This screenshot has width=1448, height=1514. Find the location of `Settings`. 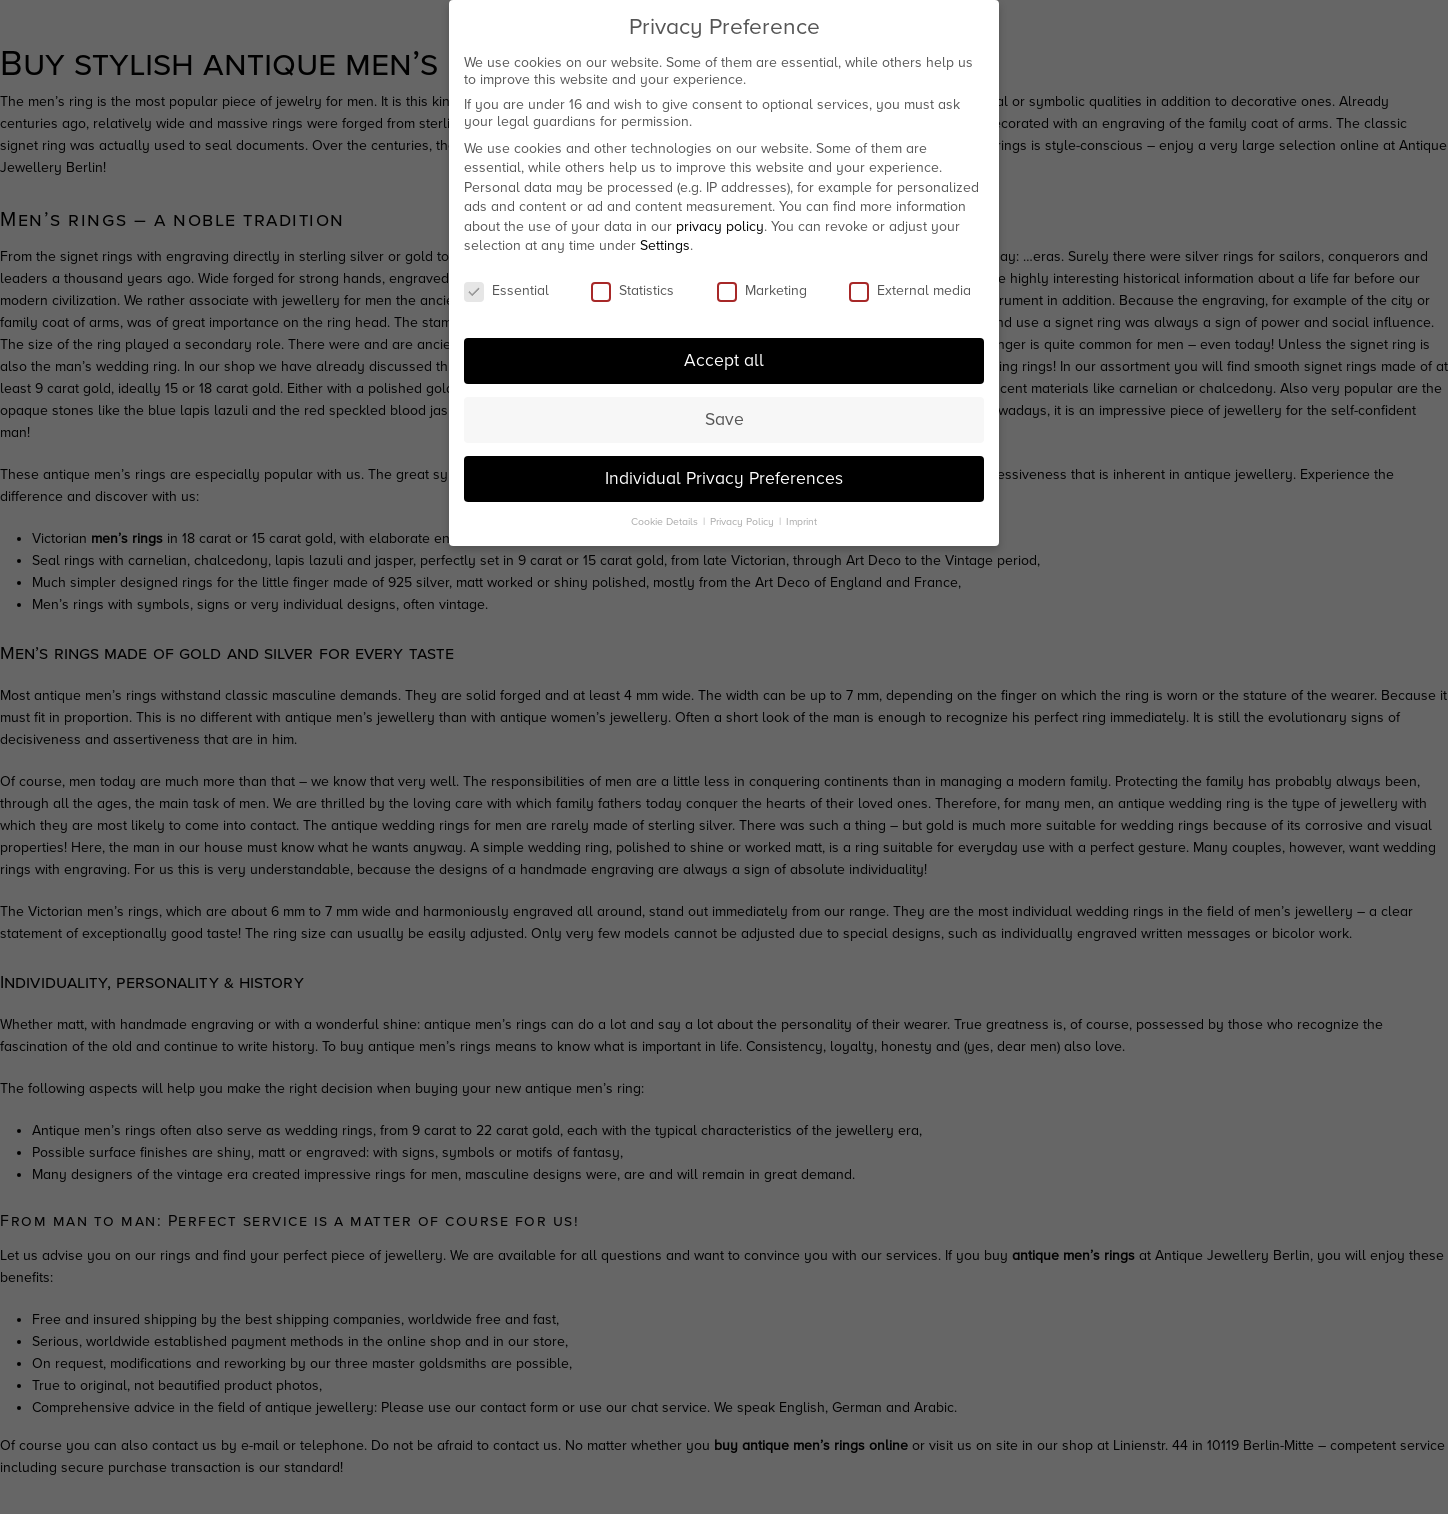

Settings is located at coordinates (665, 238).